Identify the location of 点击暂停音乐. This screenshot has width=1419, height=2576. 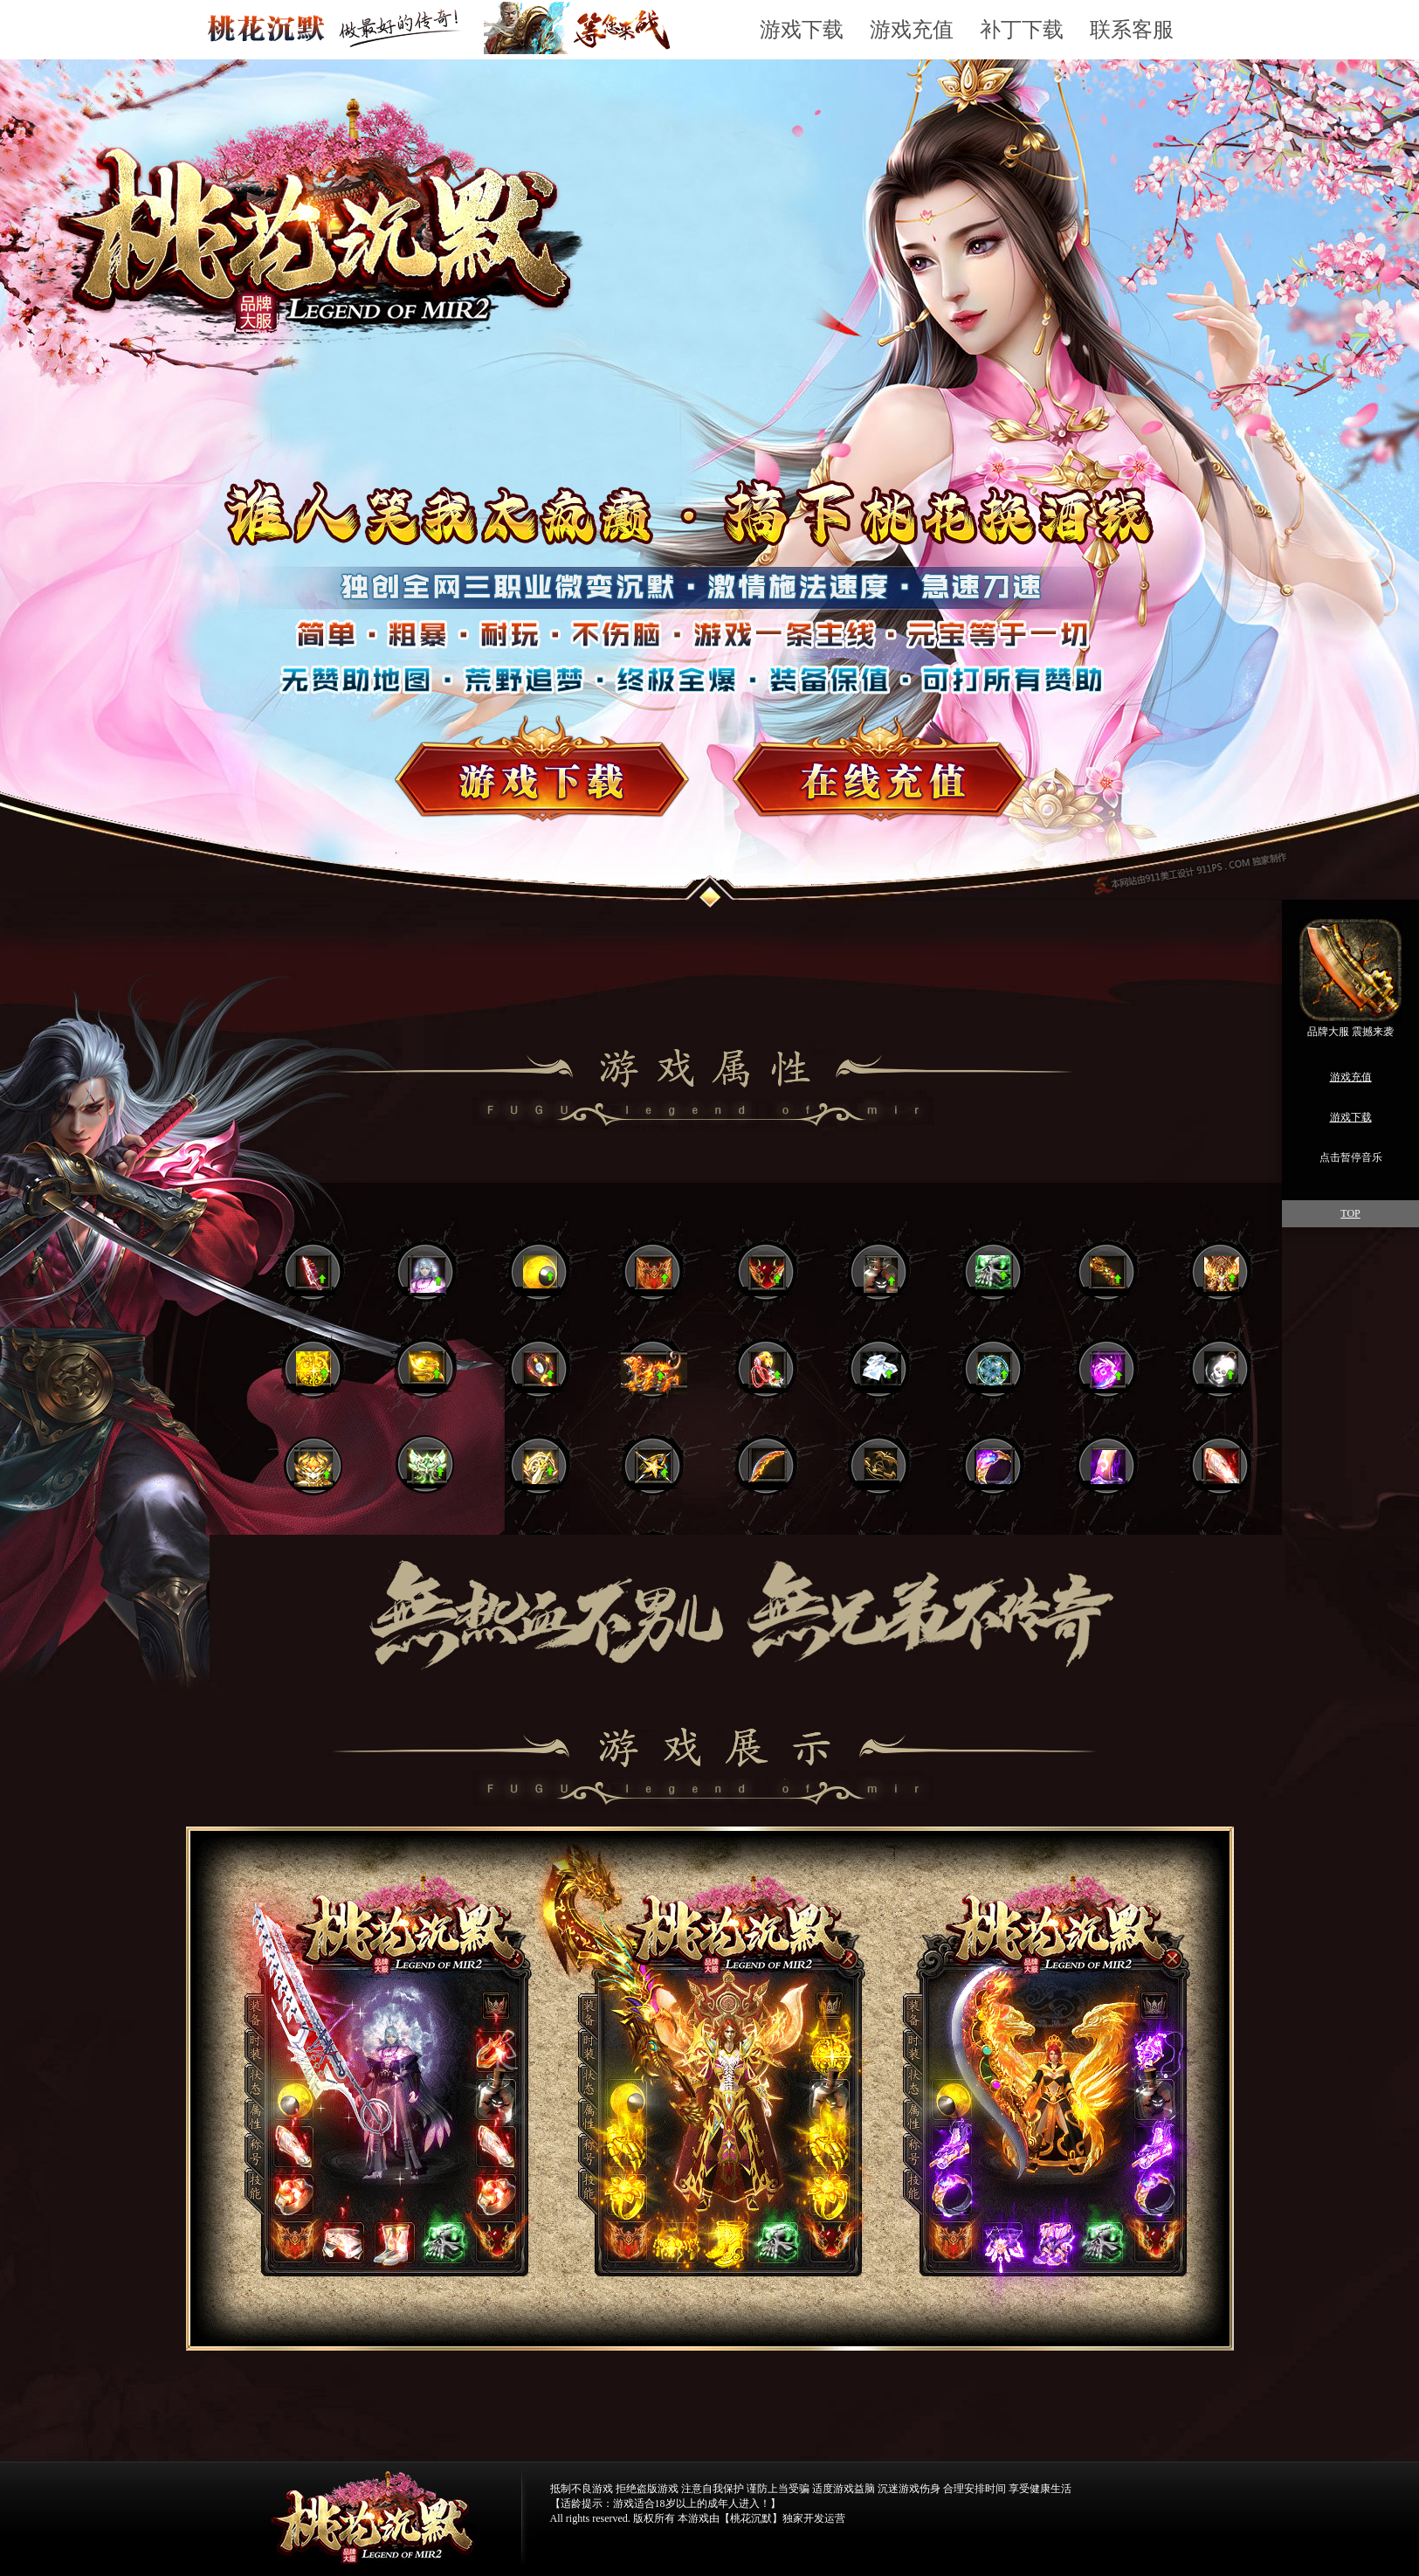
(1350, 1157).